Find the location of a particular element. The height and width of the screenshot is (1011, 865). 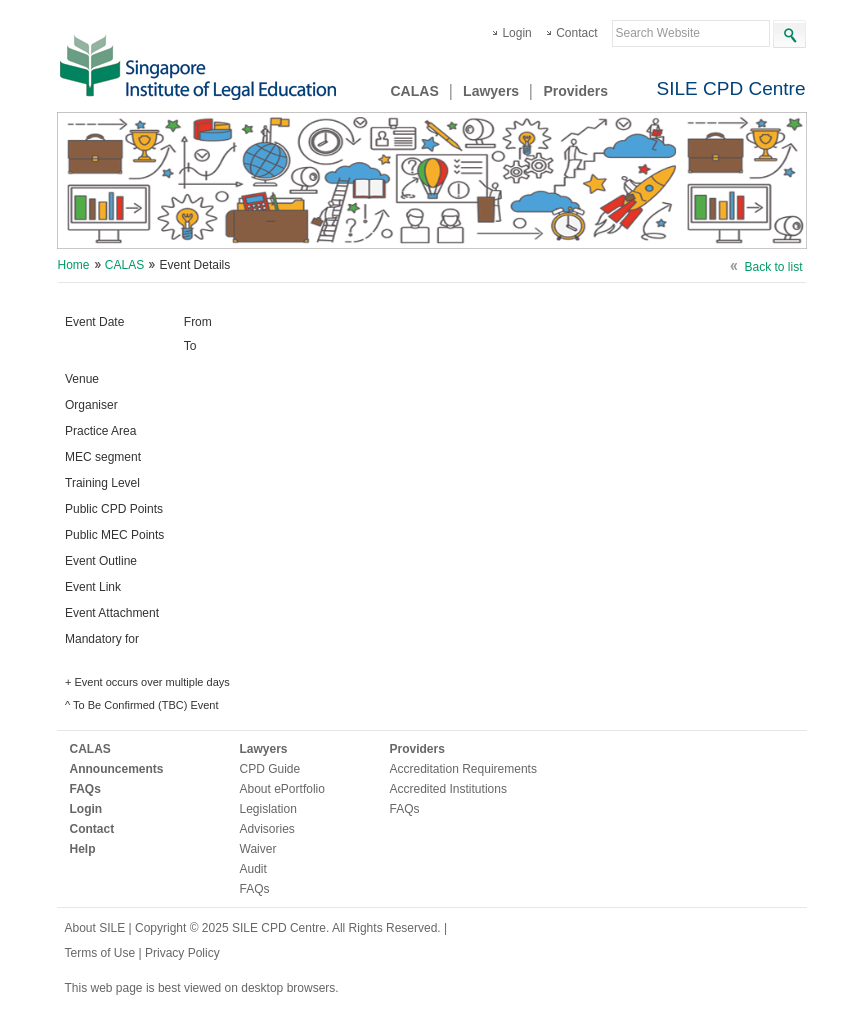

Advisories is located at coordinates (267, 829).